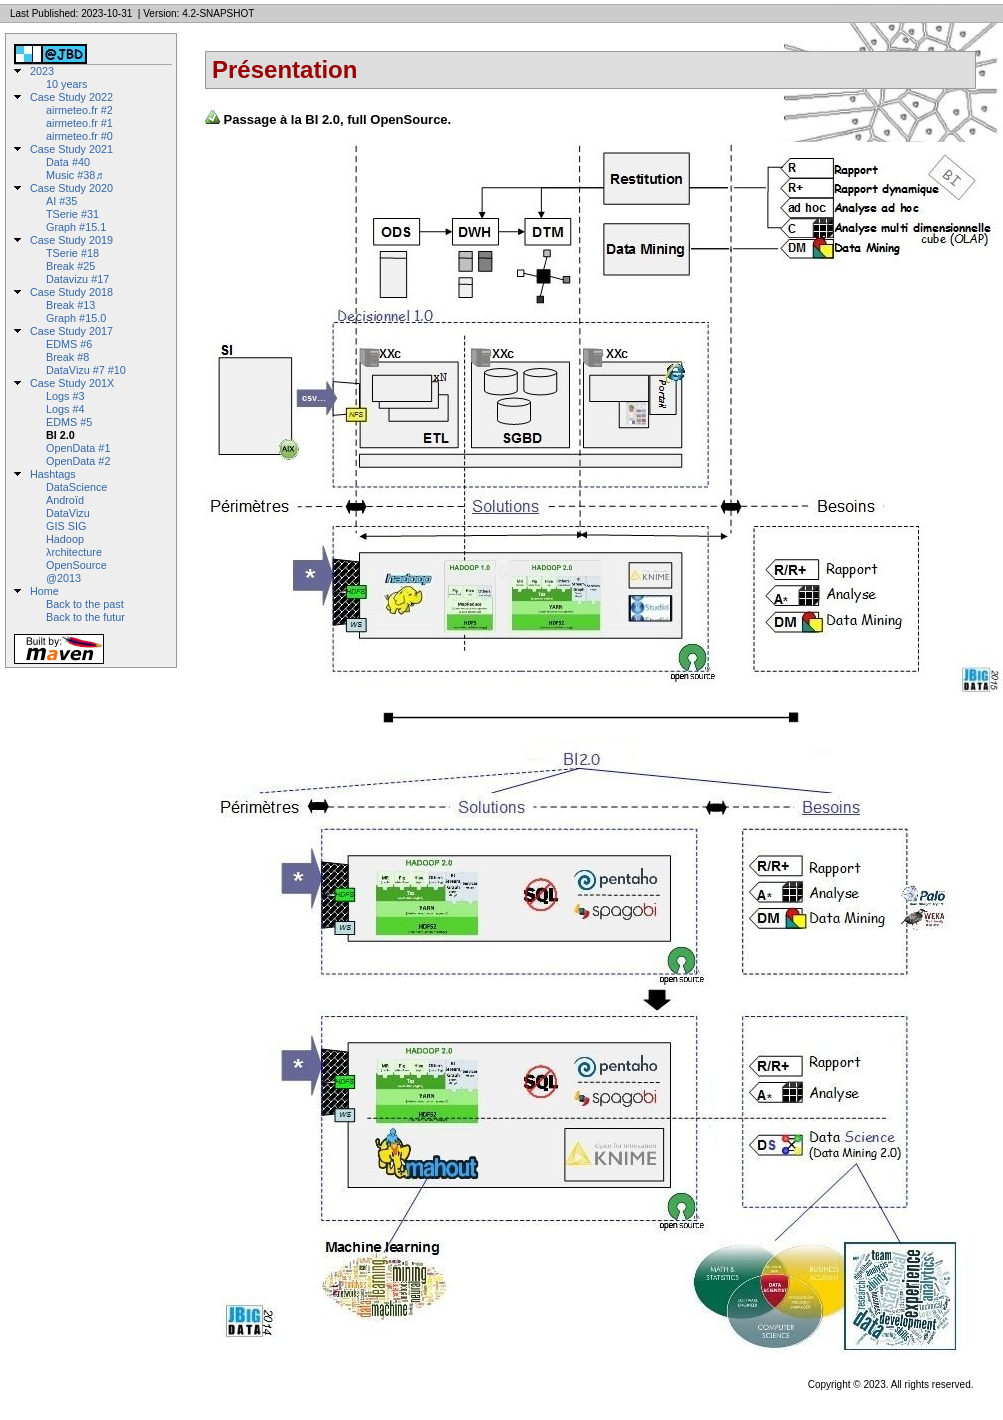 This screenshot has height=1420, width=1003. I want to click on Case Study 2022, so click(71, 97).